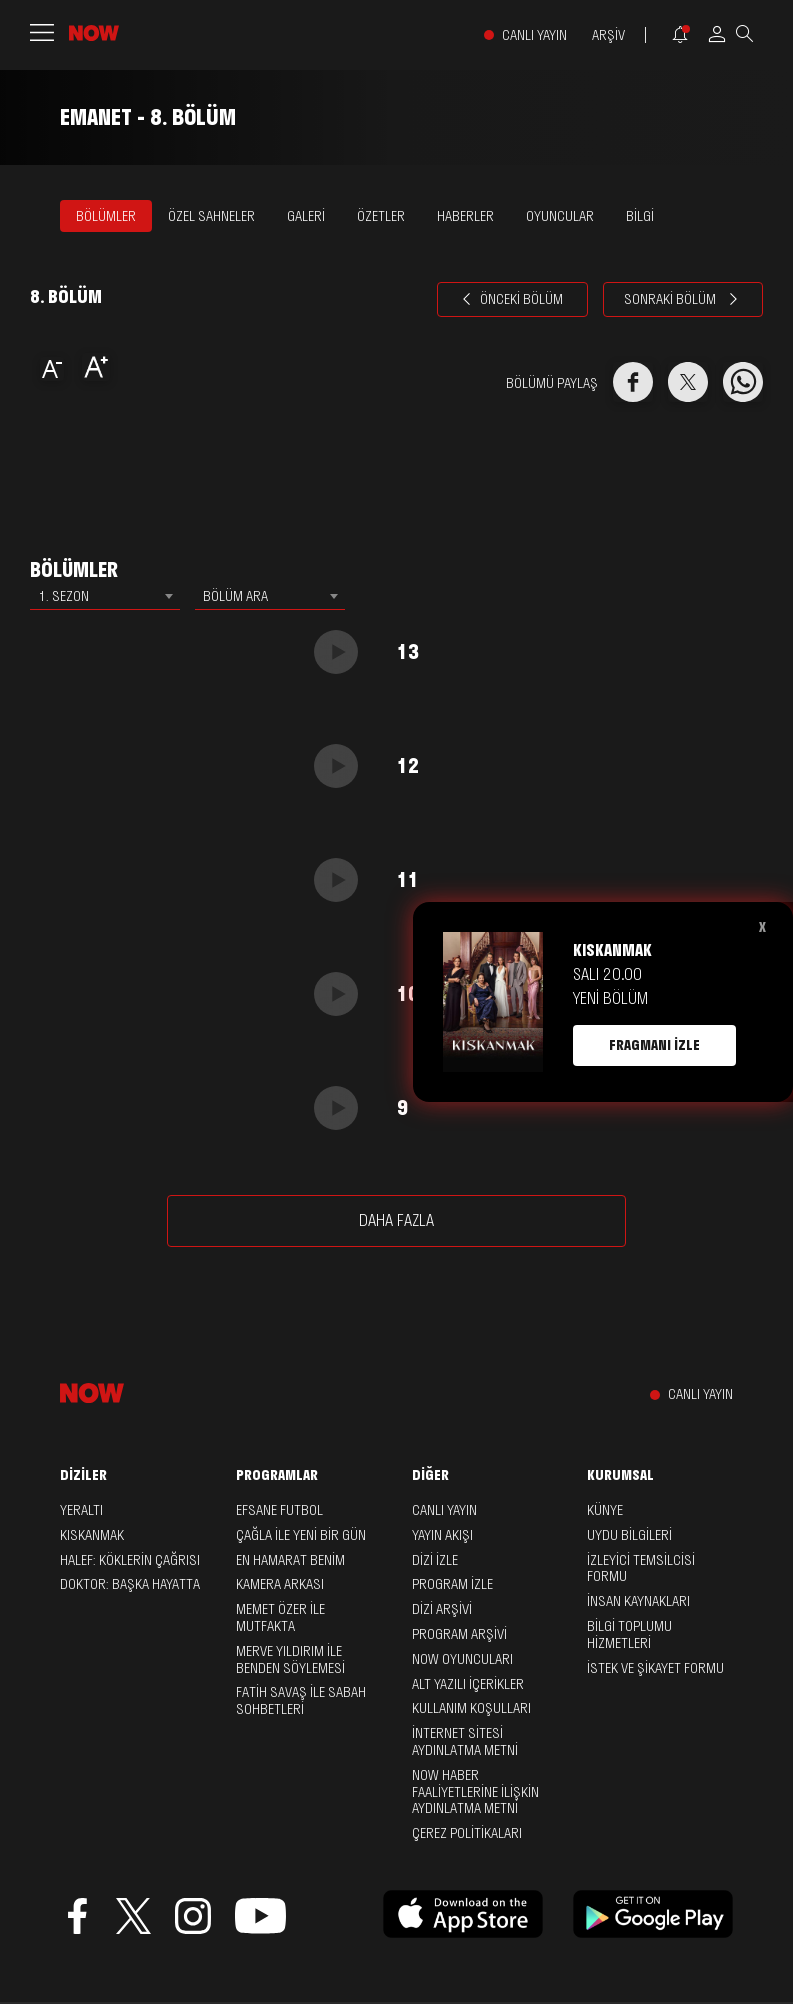  I want to click on Fatih Savaş ile Sabah Sohbetleri, so click(301, 1700).